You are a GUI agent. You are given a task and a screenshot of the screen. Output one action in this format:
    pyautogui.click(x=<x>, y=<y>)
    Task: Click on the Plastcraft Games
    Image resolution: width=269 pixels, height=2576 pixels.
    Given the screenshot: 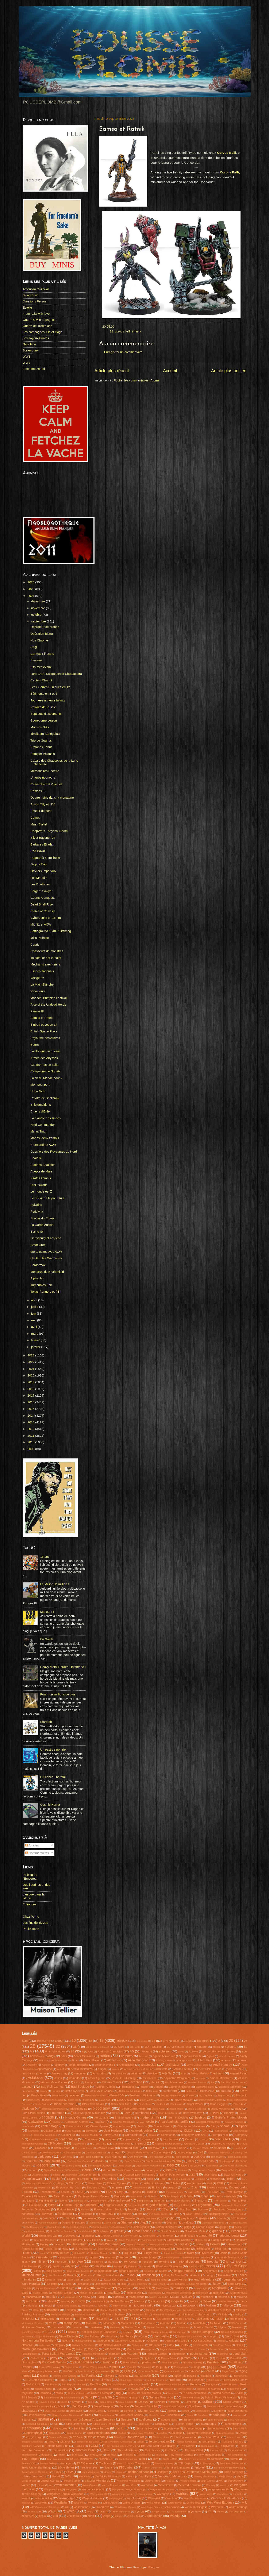 What is the action you would take?
    pyautogui.click(x=54, y=2362)
    